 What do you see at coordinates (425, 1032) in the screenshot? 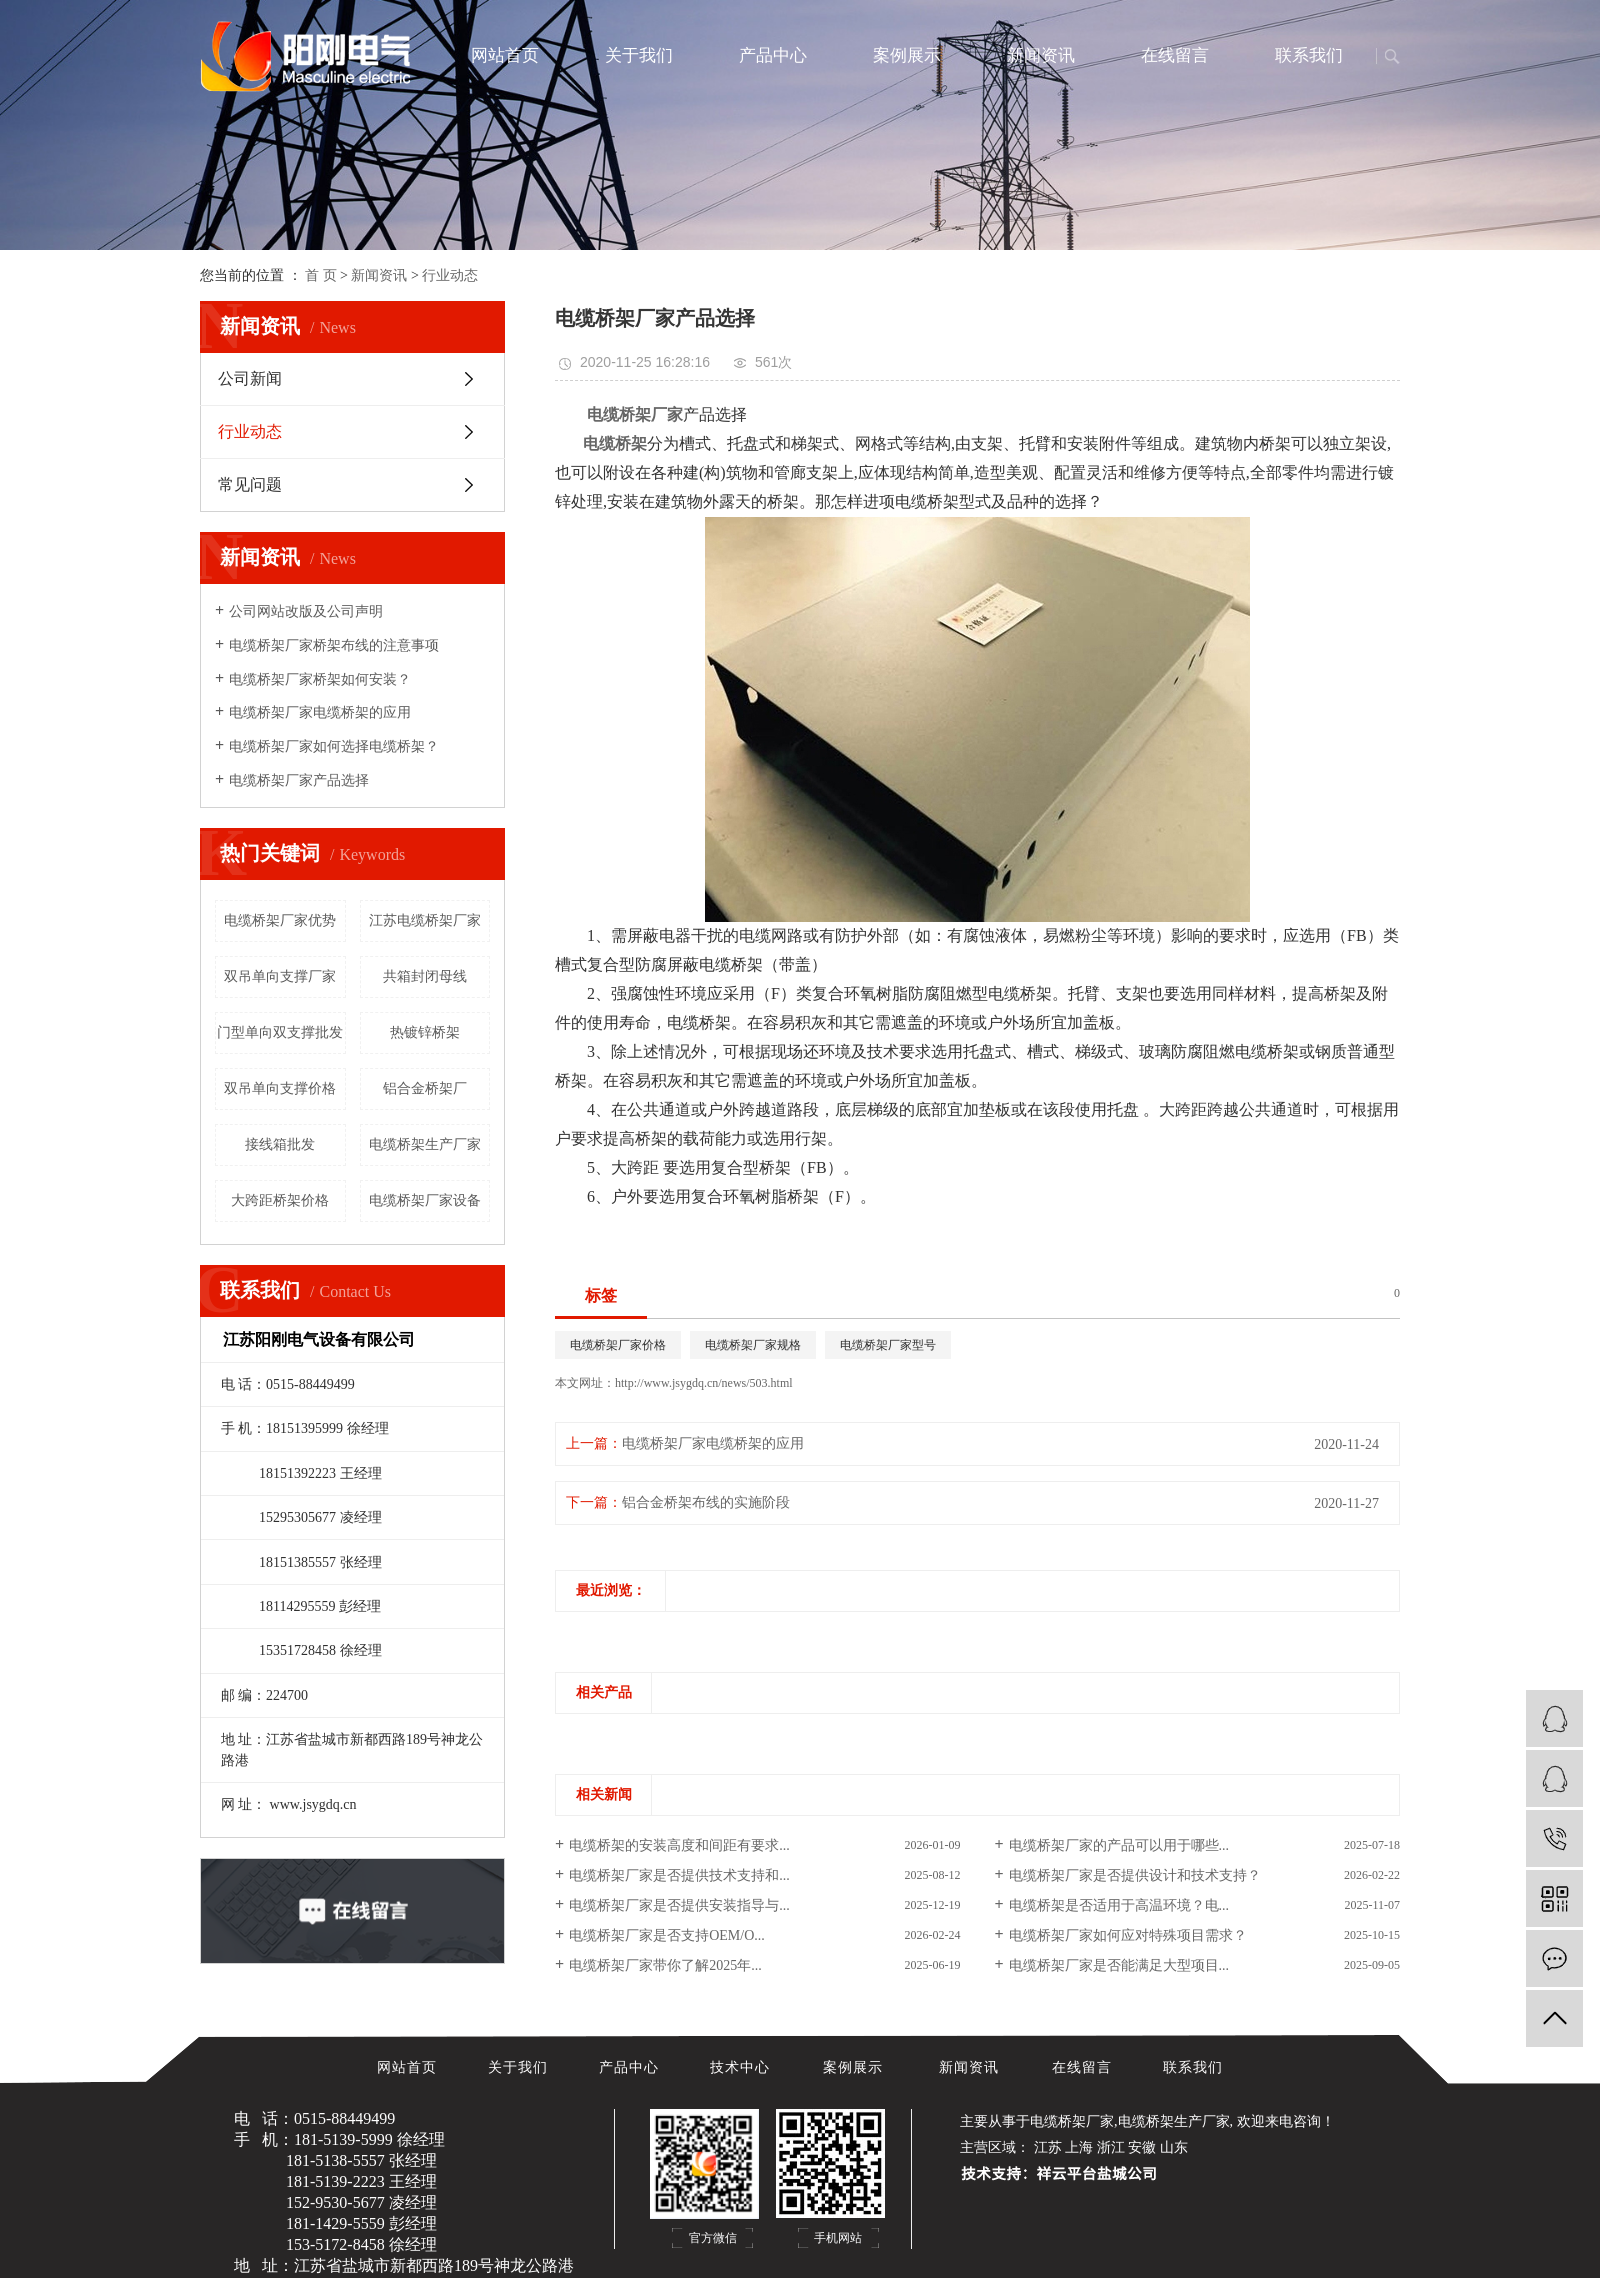
I see `热镀锌桥架` at bounding box center [425, 1032].